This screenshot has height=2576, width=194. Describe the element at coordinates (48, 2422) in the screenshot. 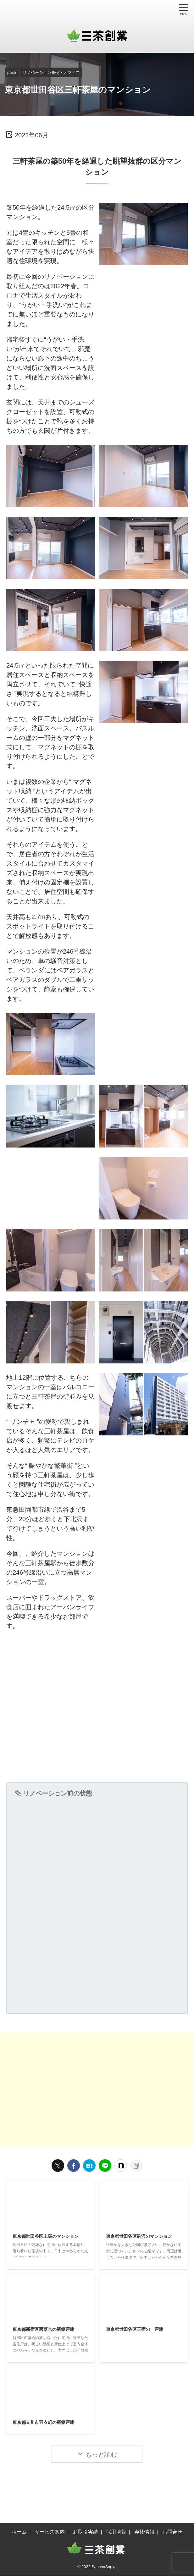

I see `東京都立川市羽衣町の新築戸建` at that location.